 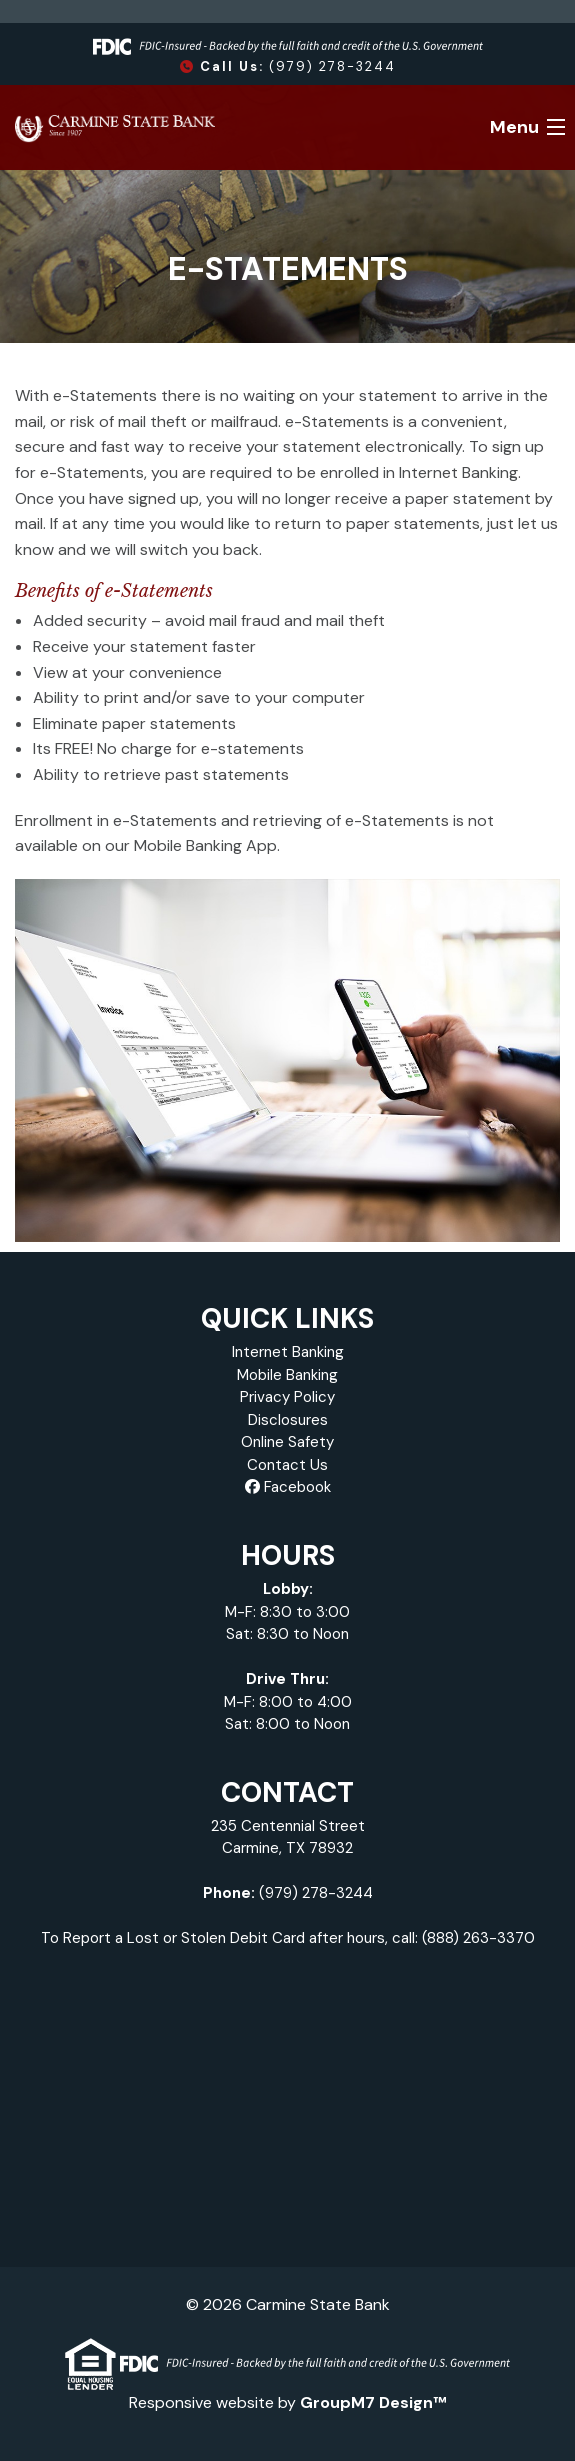 What do you see at coordinates (287, 1465) in the screenshot?
I see `Contact Us` at bounding box center [287, 1465].